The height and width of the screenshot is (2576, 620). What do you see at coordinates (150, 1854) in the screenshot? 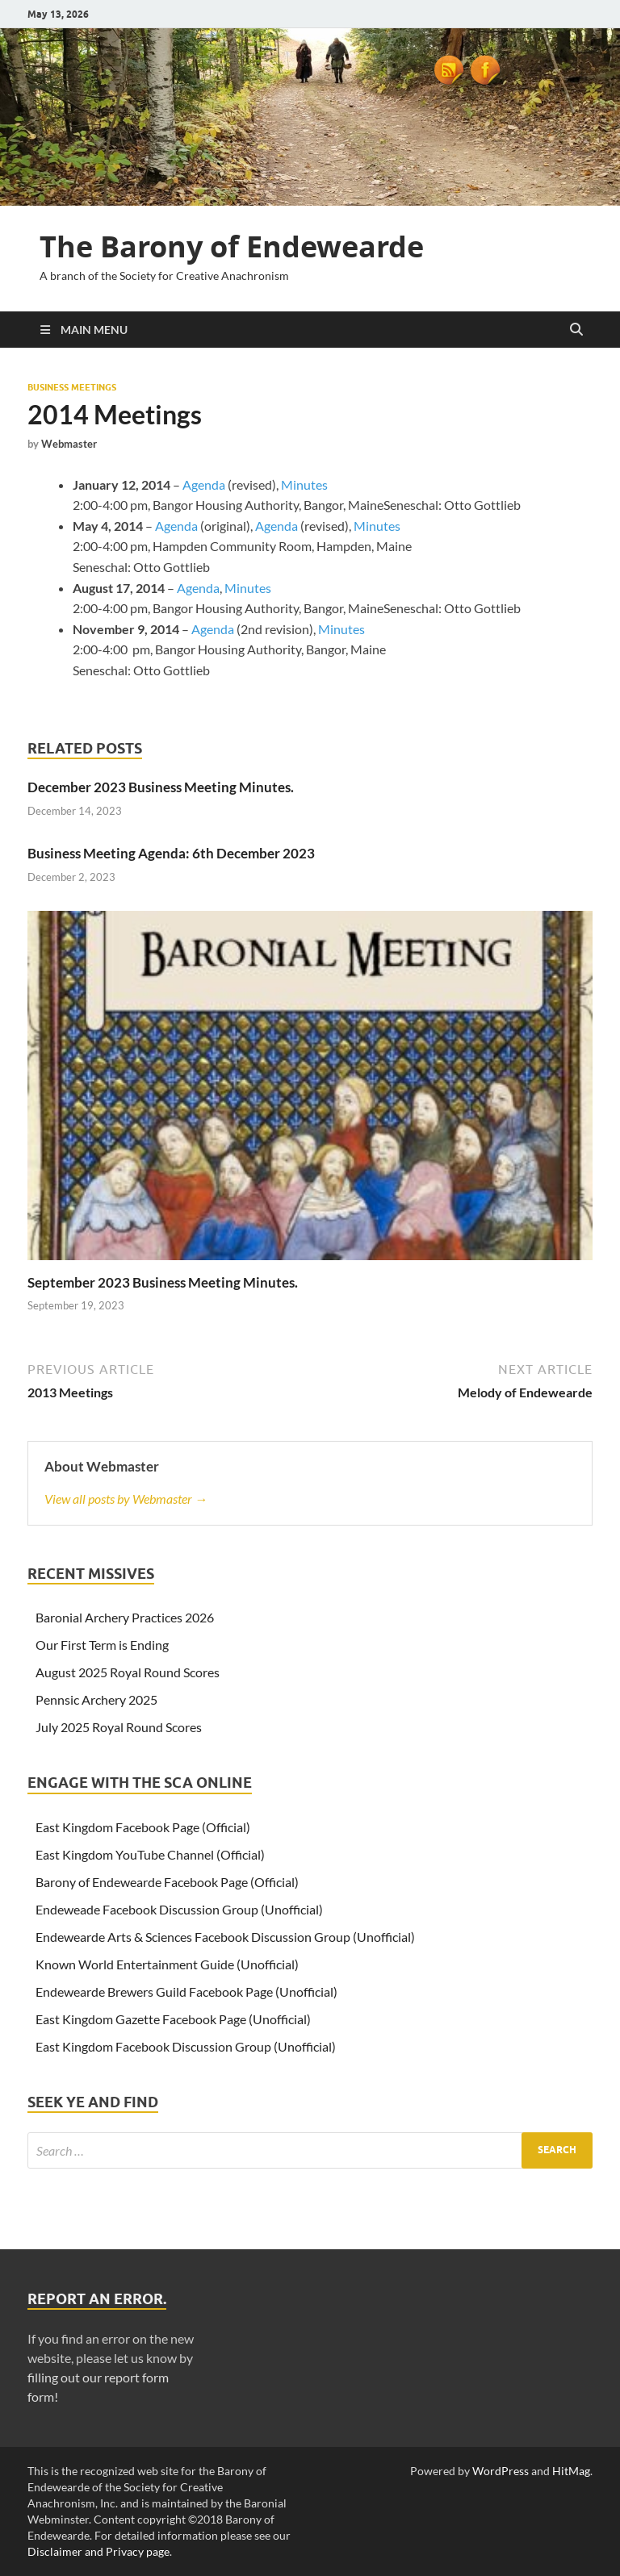
I see `East Kingdom YouTube Channel (Official)` at bounding box center [150, 1854].